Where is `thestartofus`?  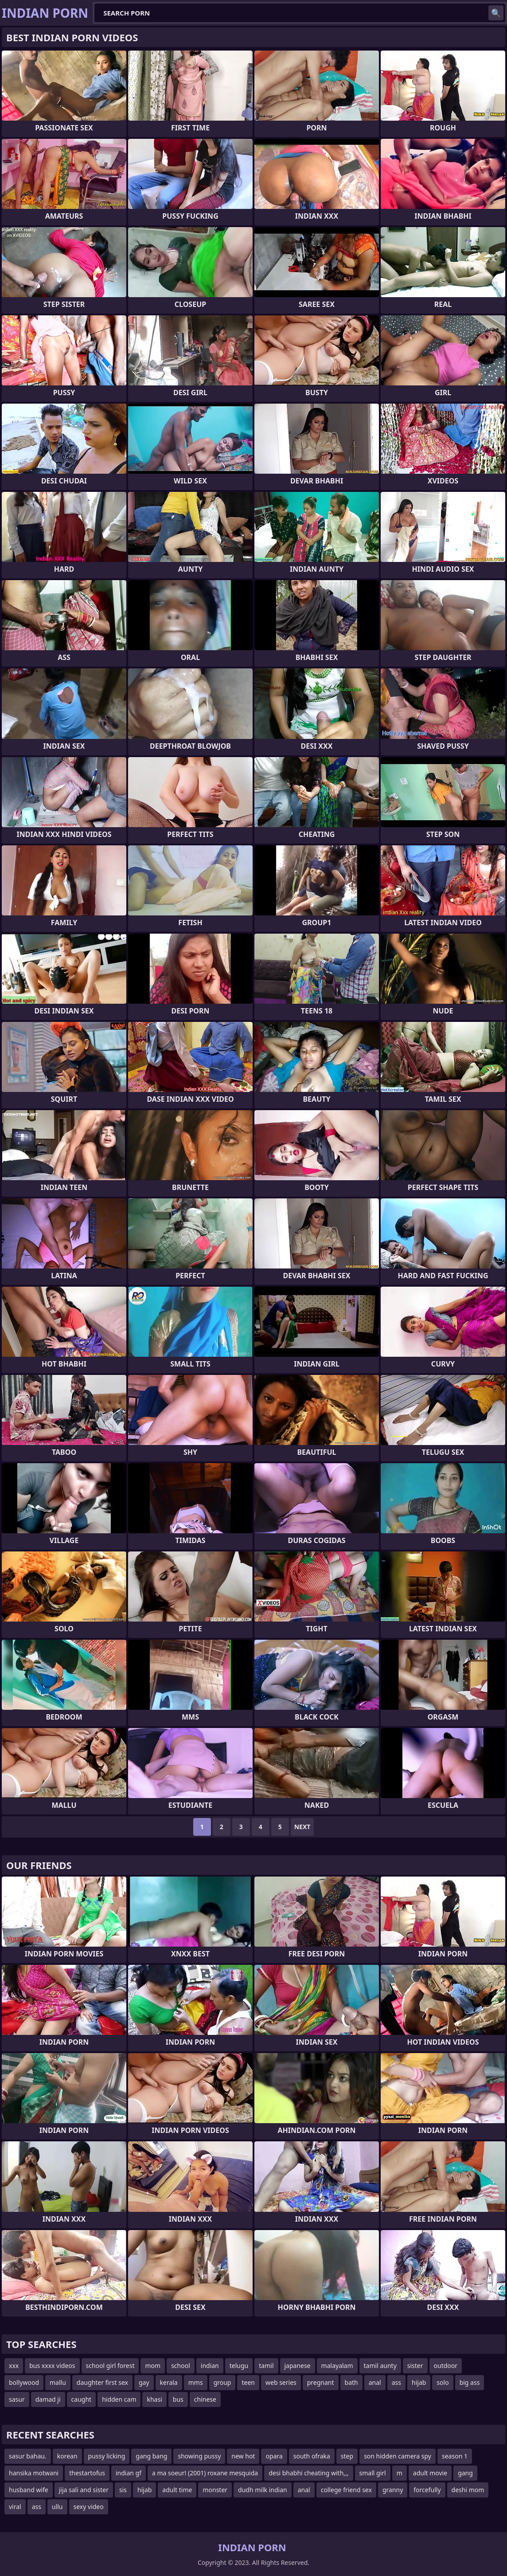
thestartofus is located at coordinates (87, 2473).